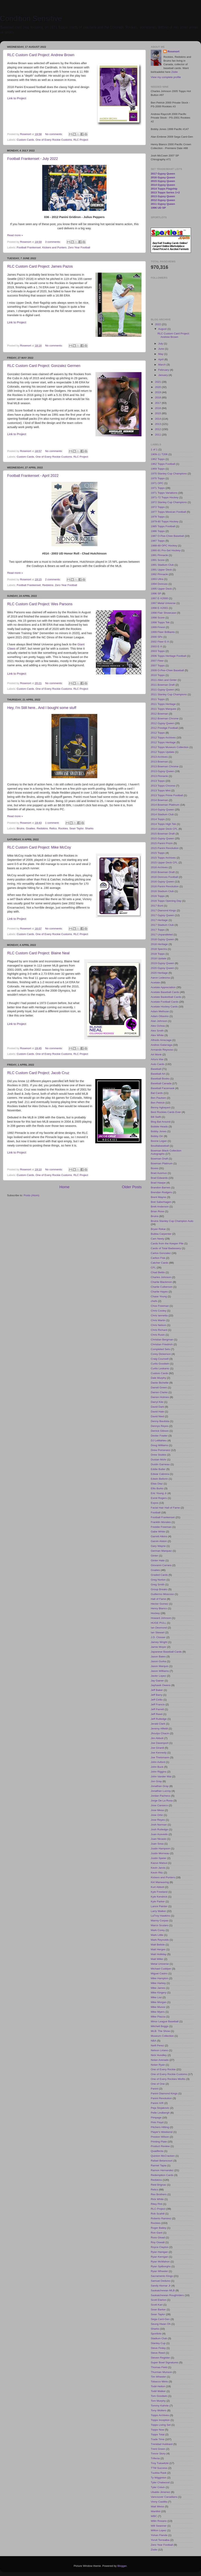 The width and height of the screenshot is (201, 2576). I want to click on Jamie Moyer, so click(158, 1646).